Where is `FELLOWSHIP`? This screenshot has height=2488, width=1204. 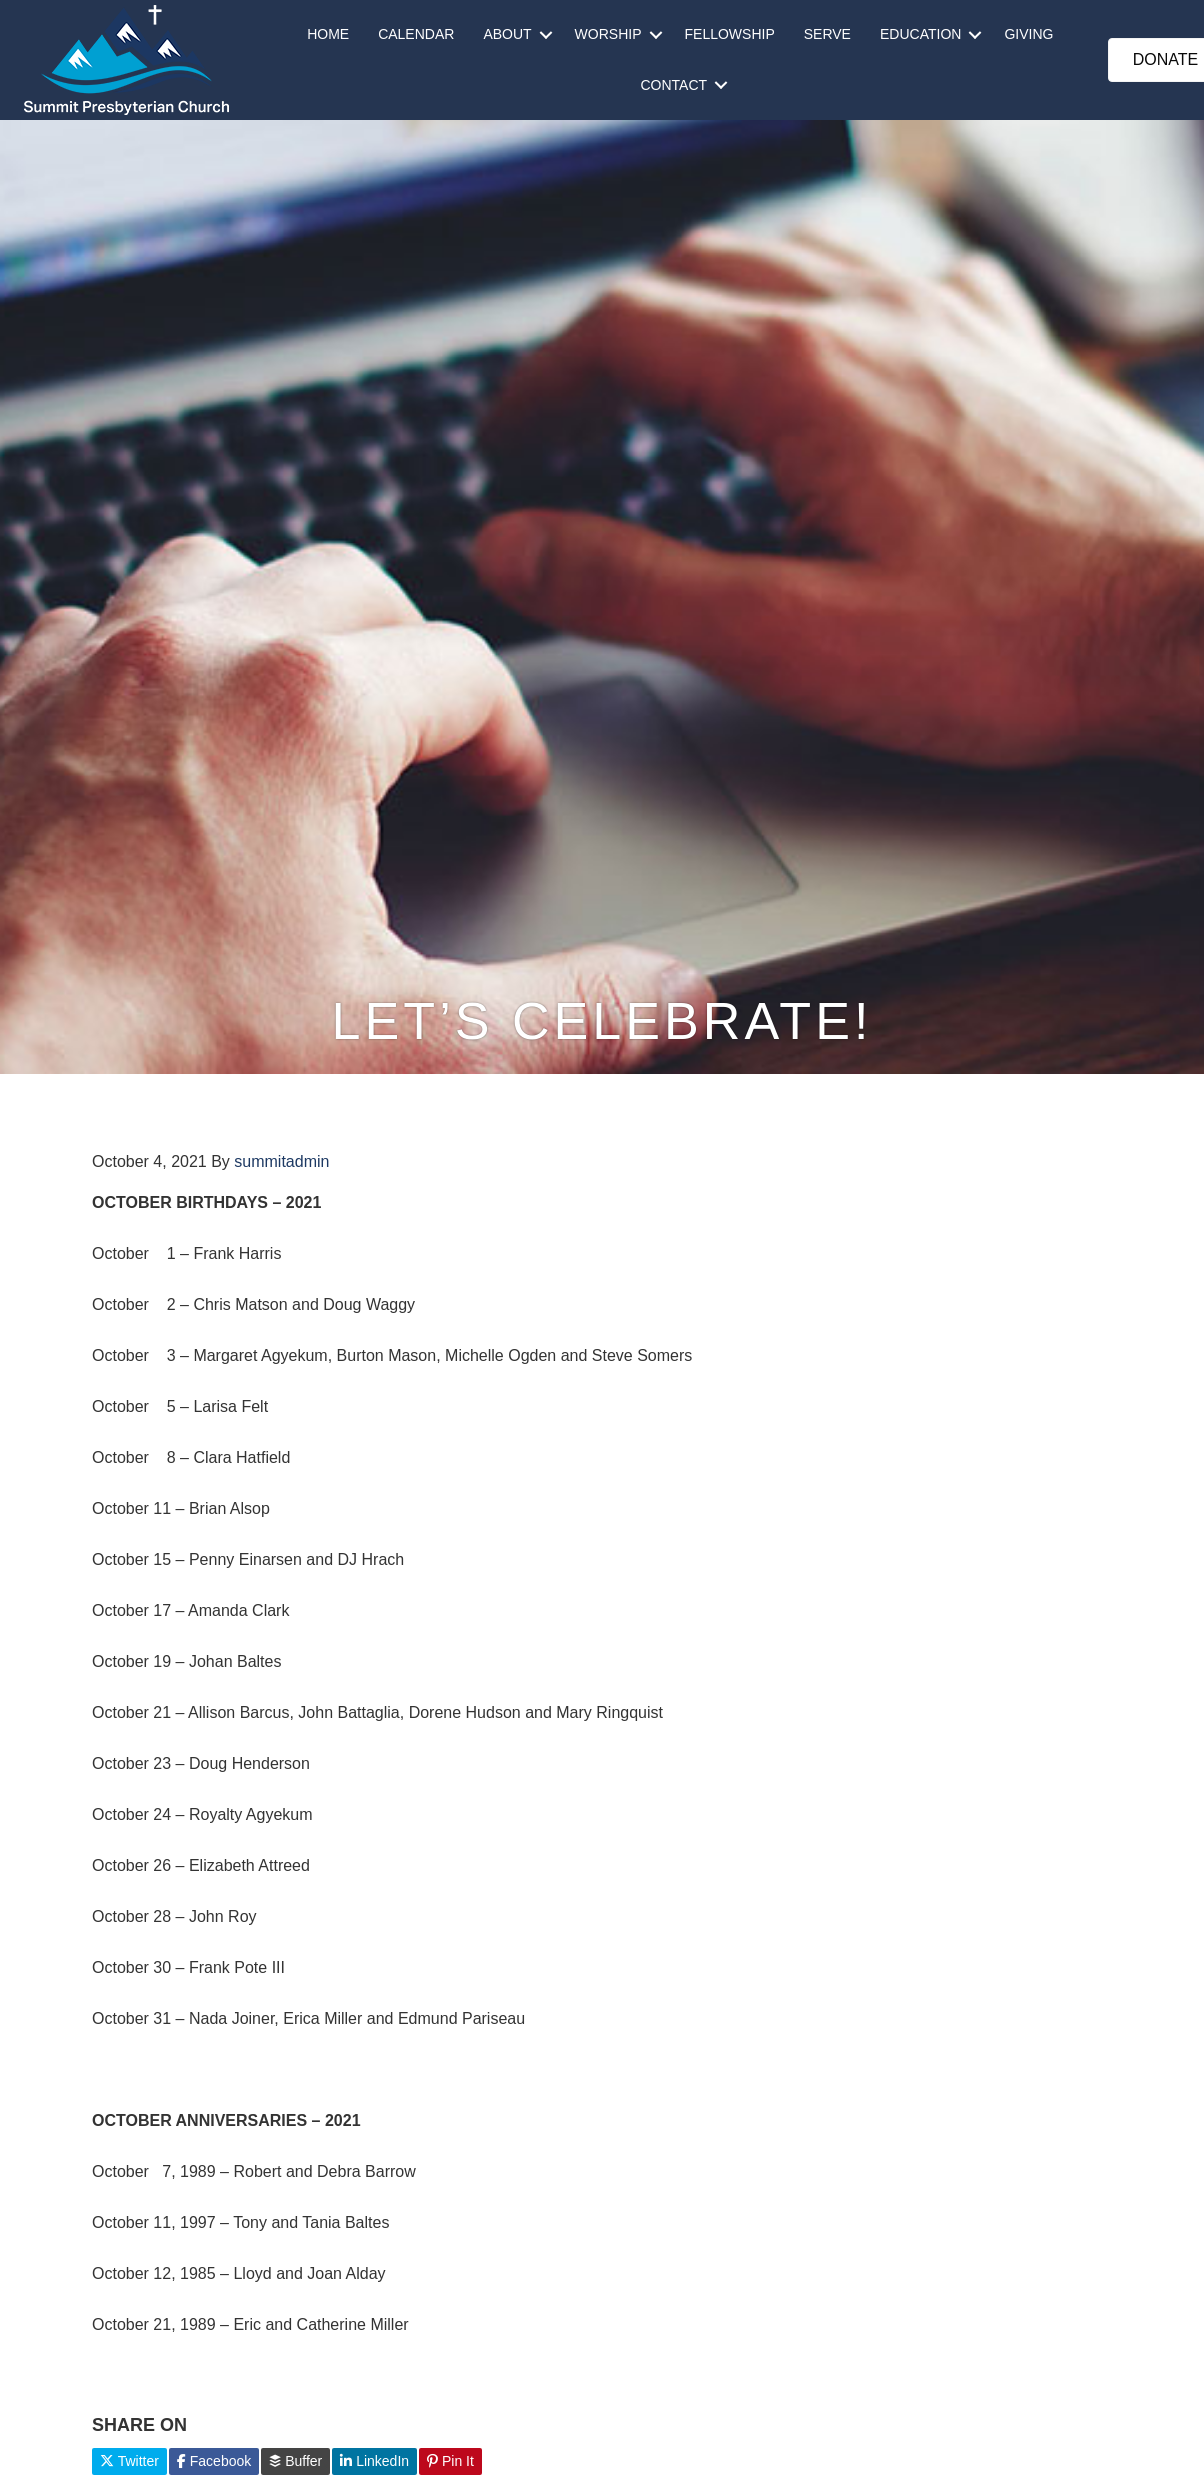
FELLOWSHIP is located at coordinates (730, 34).